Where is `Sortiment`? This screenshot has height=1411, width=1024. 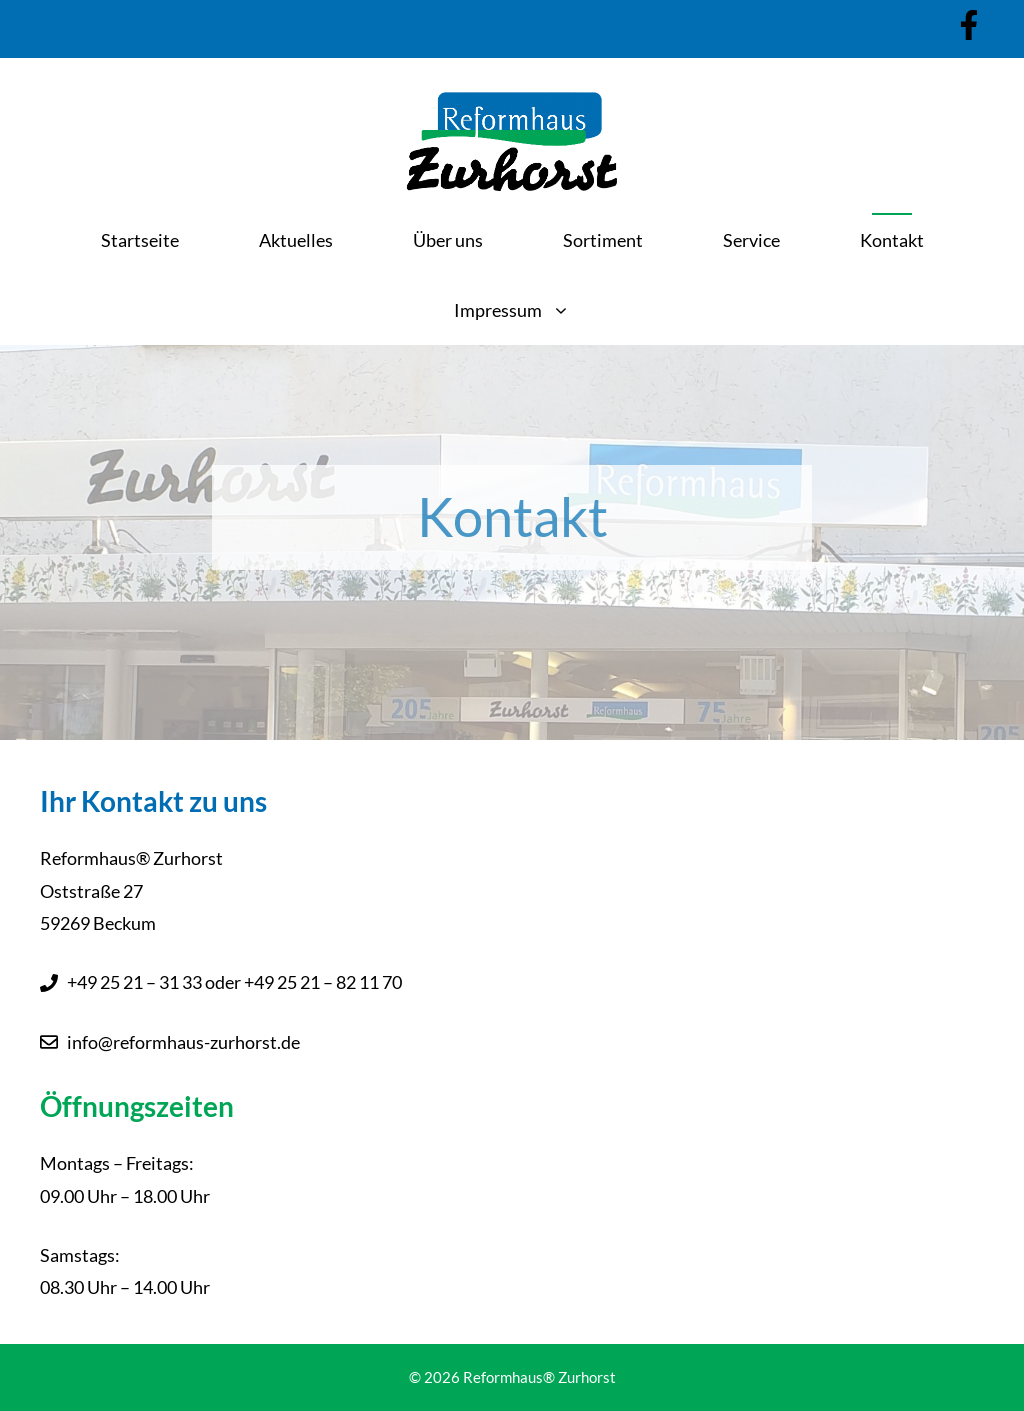 Sortiment is located at coordinates (603, 240).